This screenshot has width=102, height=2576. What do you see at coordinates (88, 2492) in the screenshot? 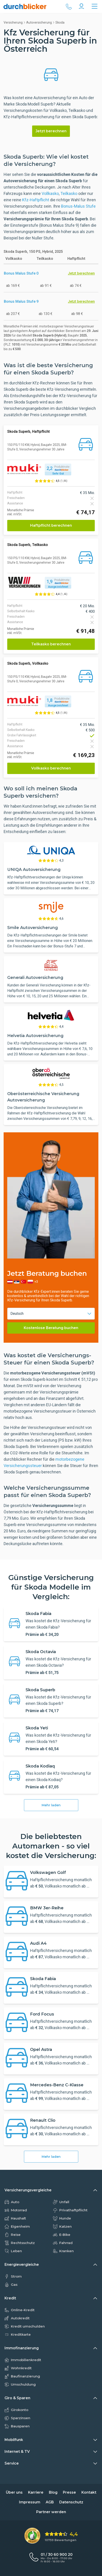
I see `Kontakt` at bounding box center [88, 2492].